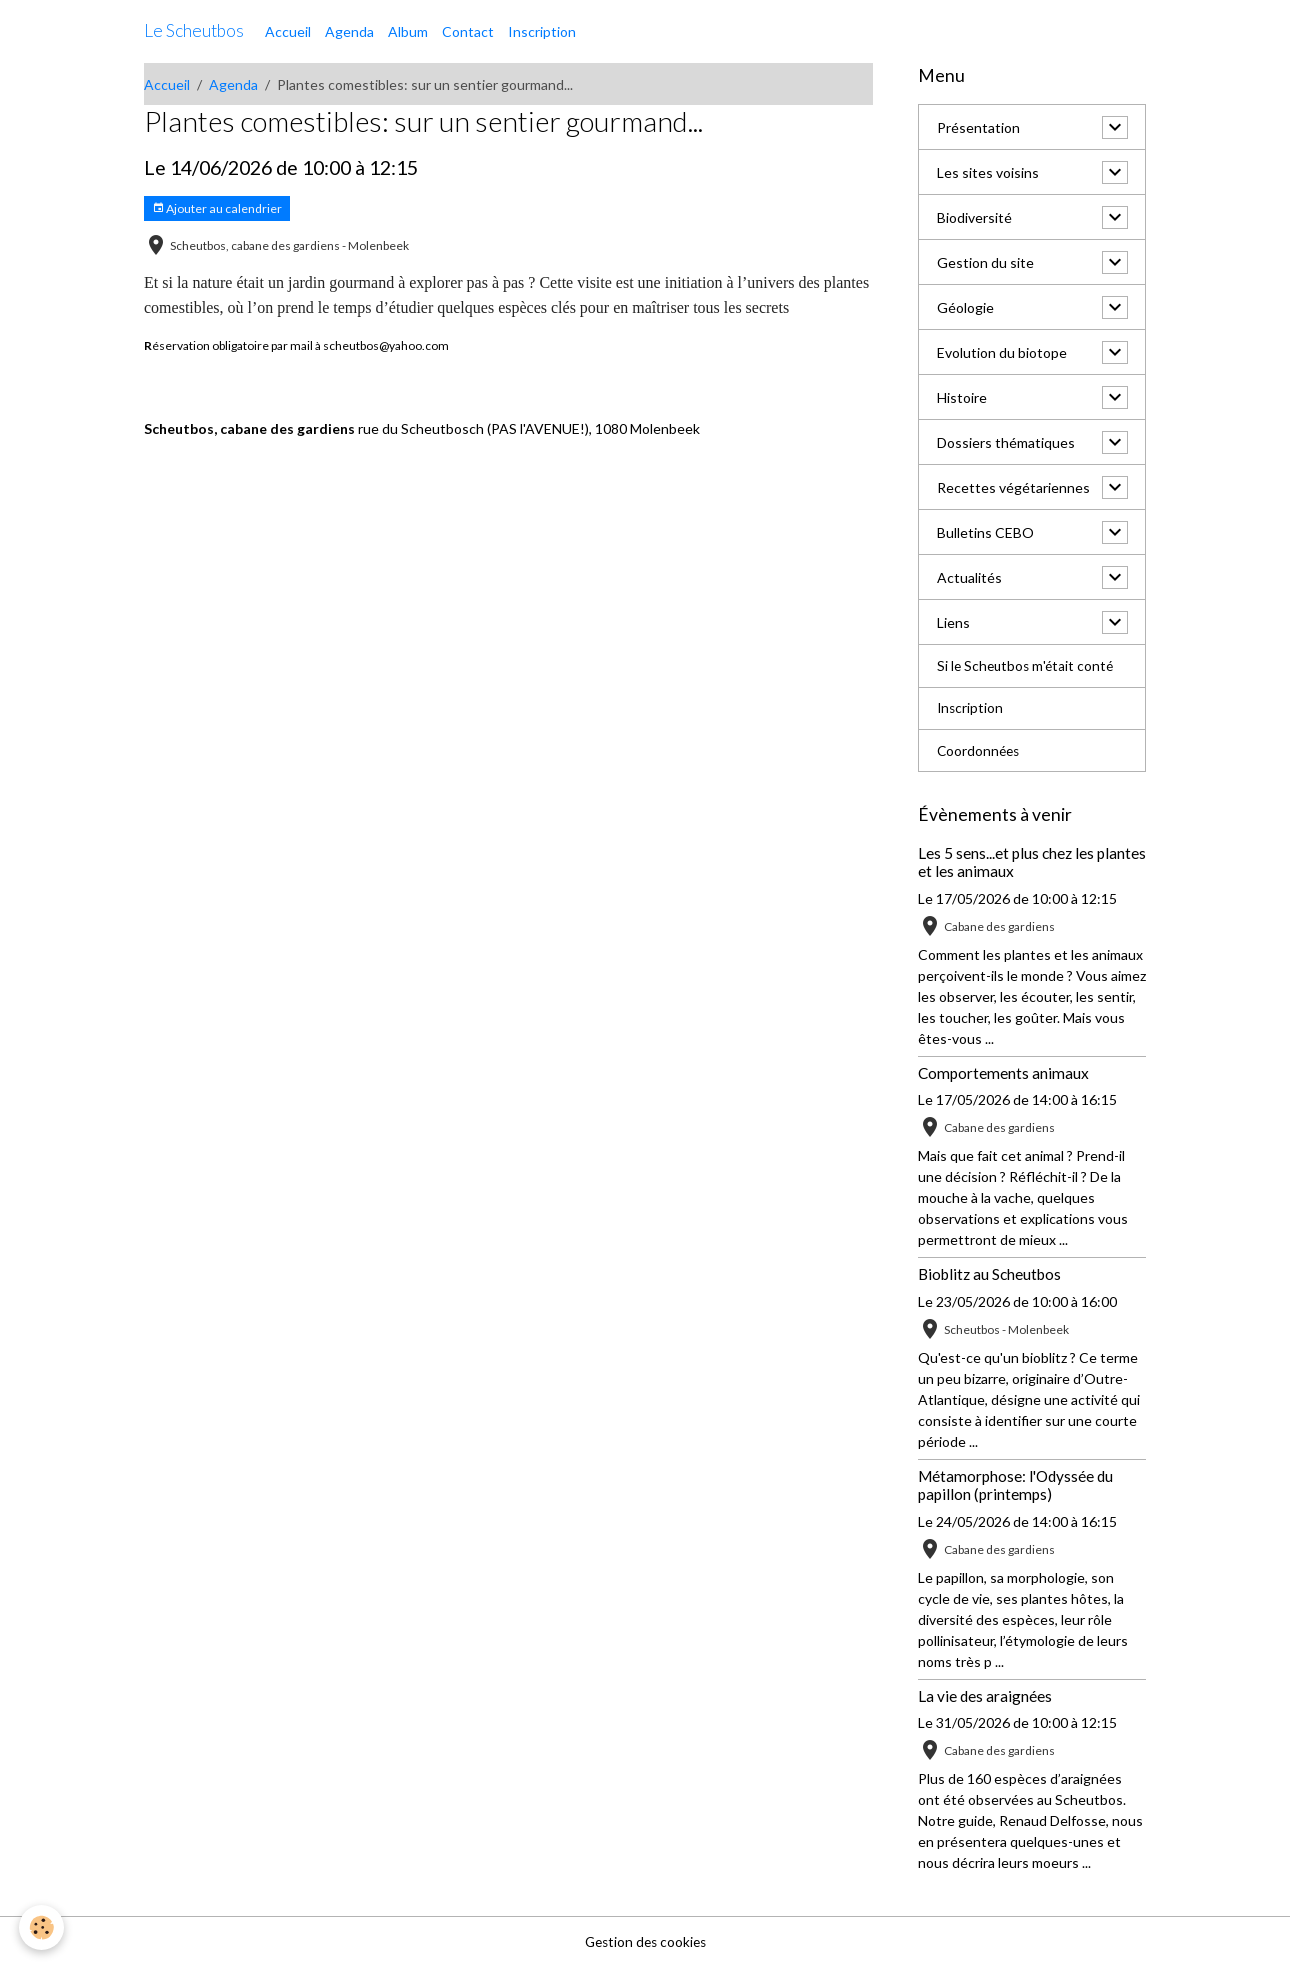  What do you see at coordinates (980, 752) in the screenshot?
I see `Coordonnées` at bounding box center [980, 752].